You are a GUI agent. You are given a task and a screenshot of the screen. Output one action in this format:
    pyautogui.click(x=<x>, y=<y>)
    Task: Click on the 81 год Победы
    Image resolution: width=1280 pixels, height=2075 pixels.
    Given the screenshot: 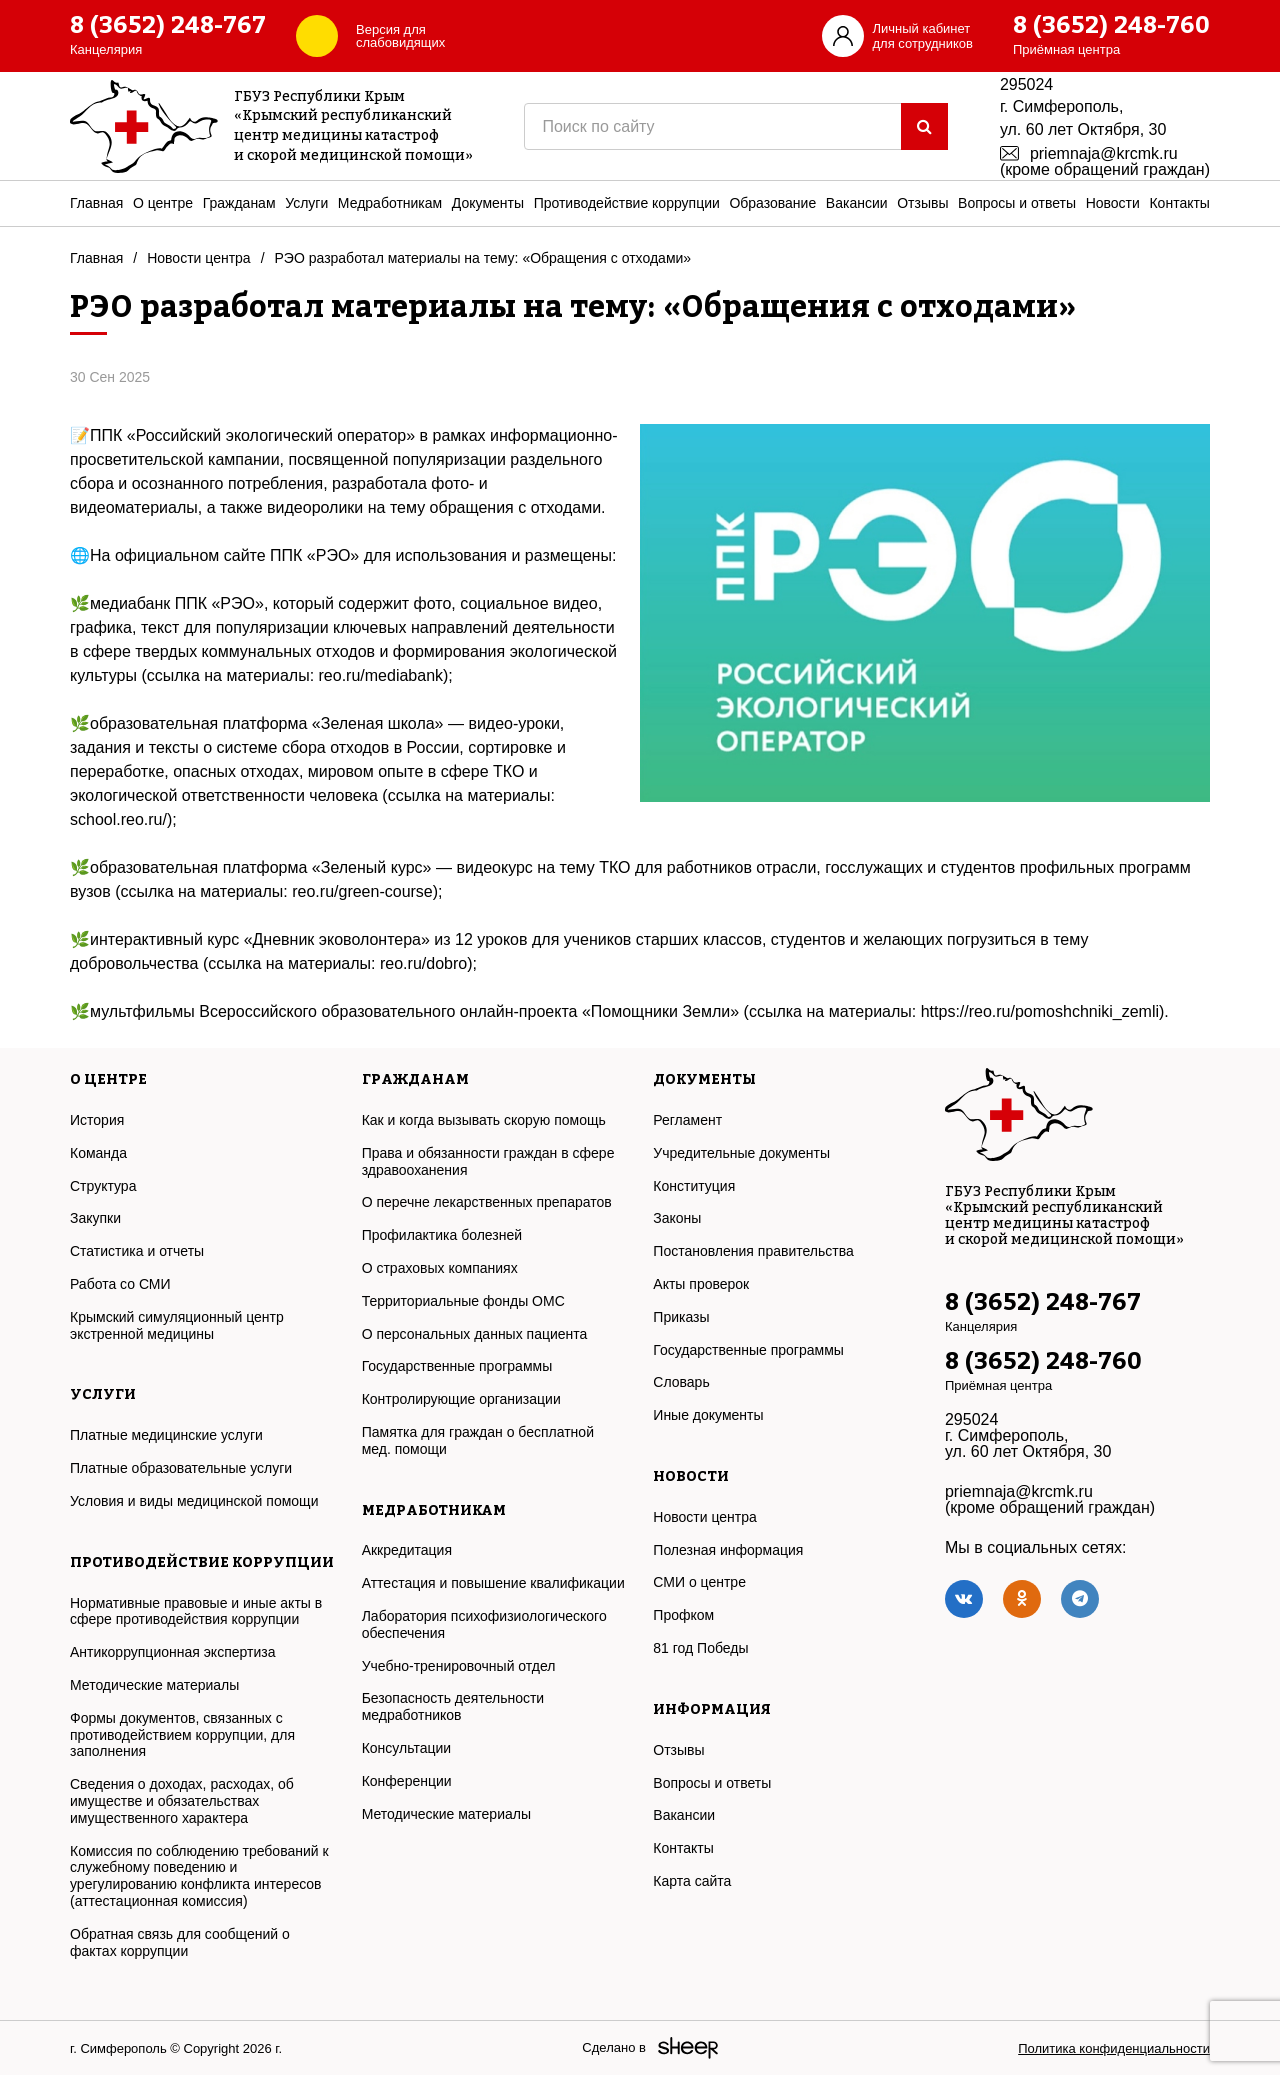 What is the action you would take?
    pyautogui.click(x=700, y=1648)
    